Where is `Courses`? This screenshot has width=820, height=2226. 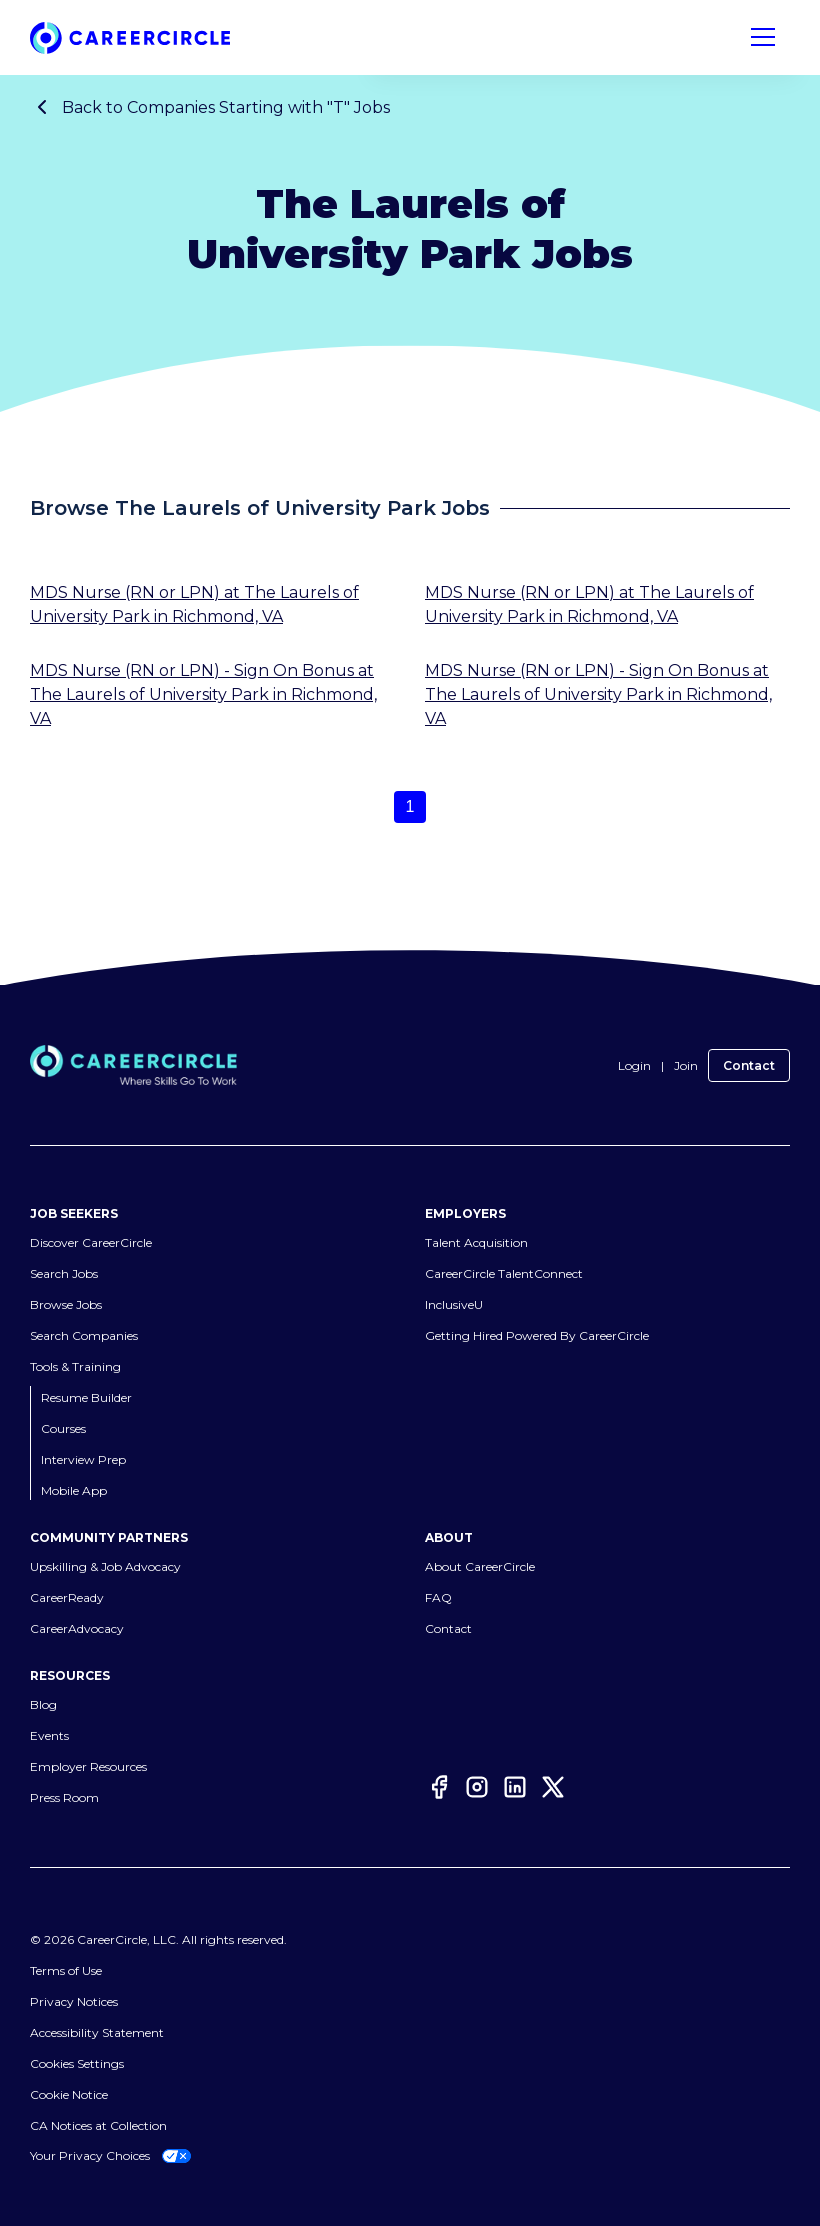
Courses is located at coordinates (63, 1428).